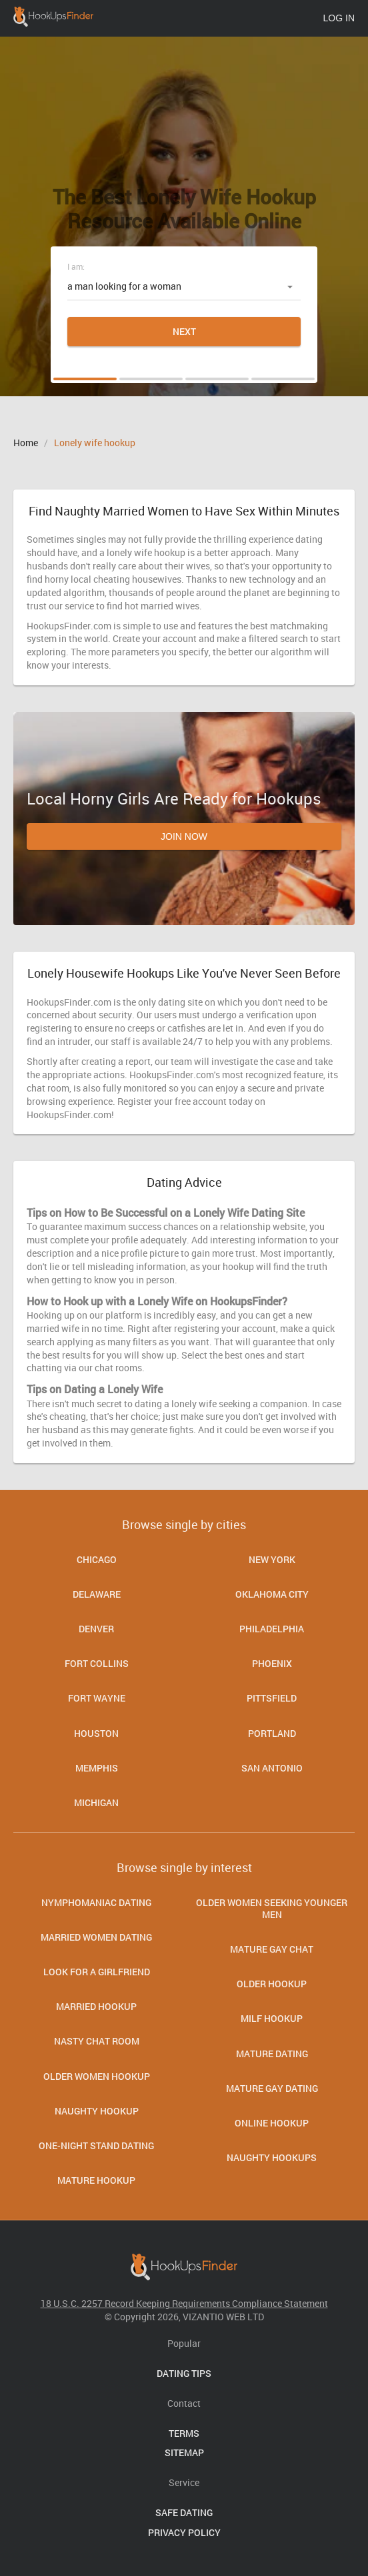  I want to click on Chicago, so click(97, 1559).